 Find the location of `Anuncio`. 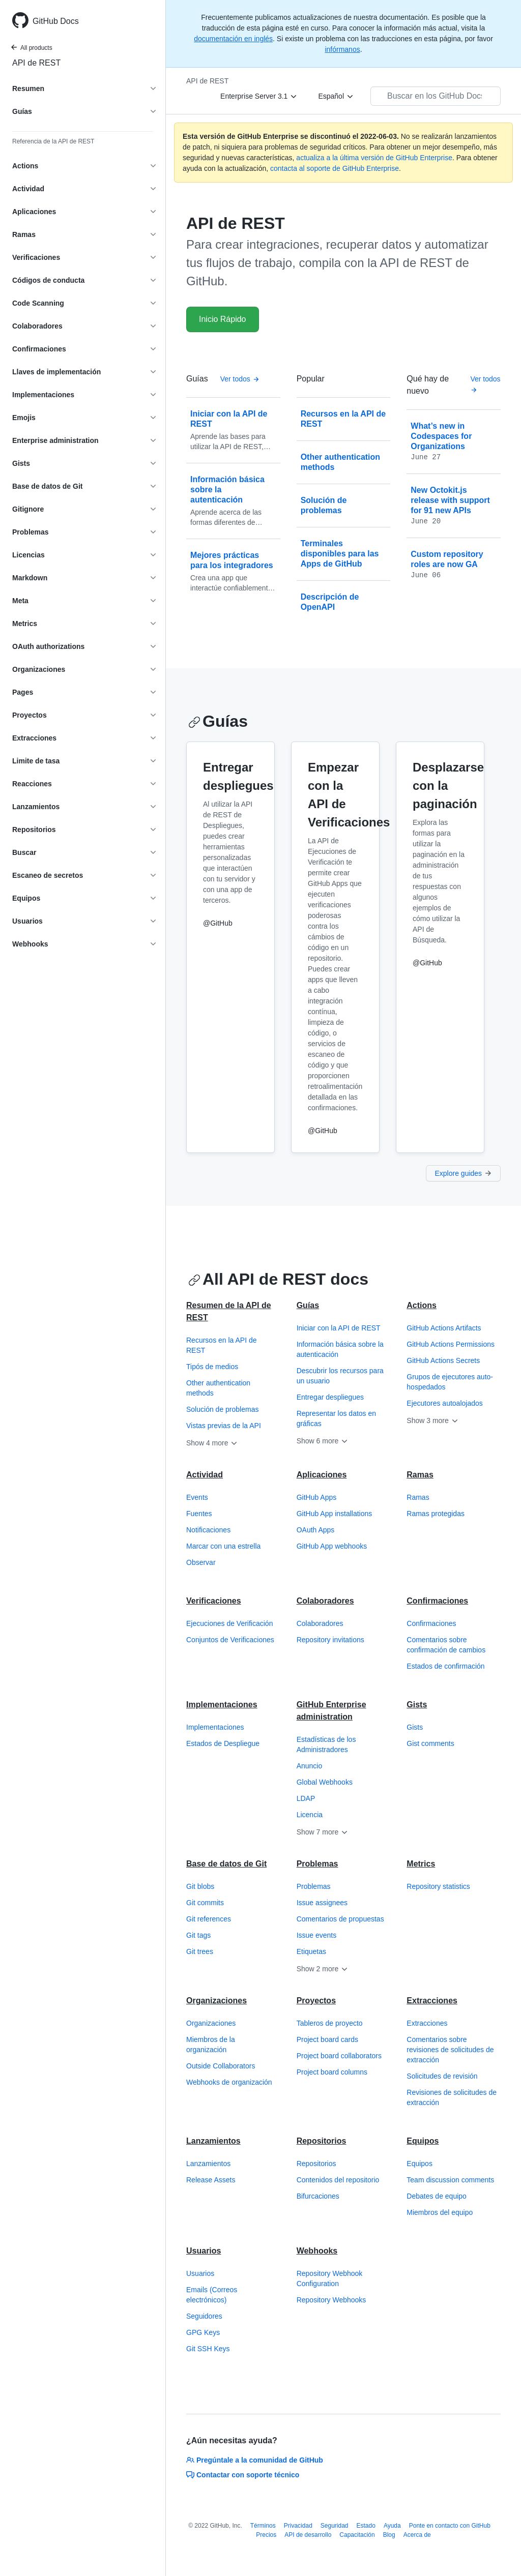

Anuncio is located at coordinates (310, 1766).